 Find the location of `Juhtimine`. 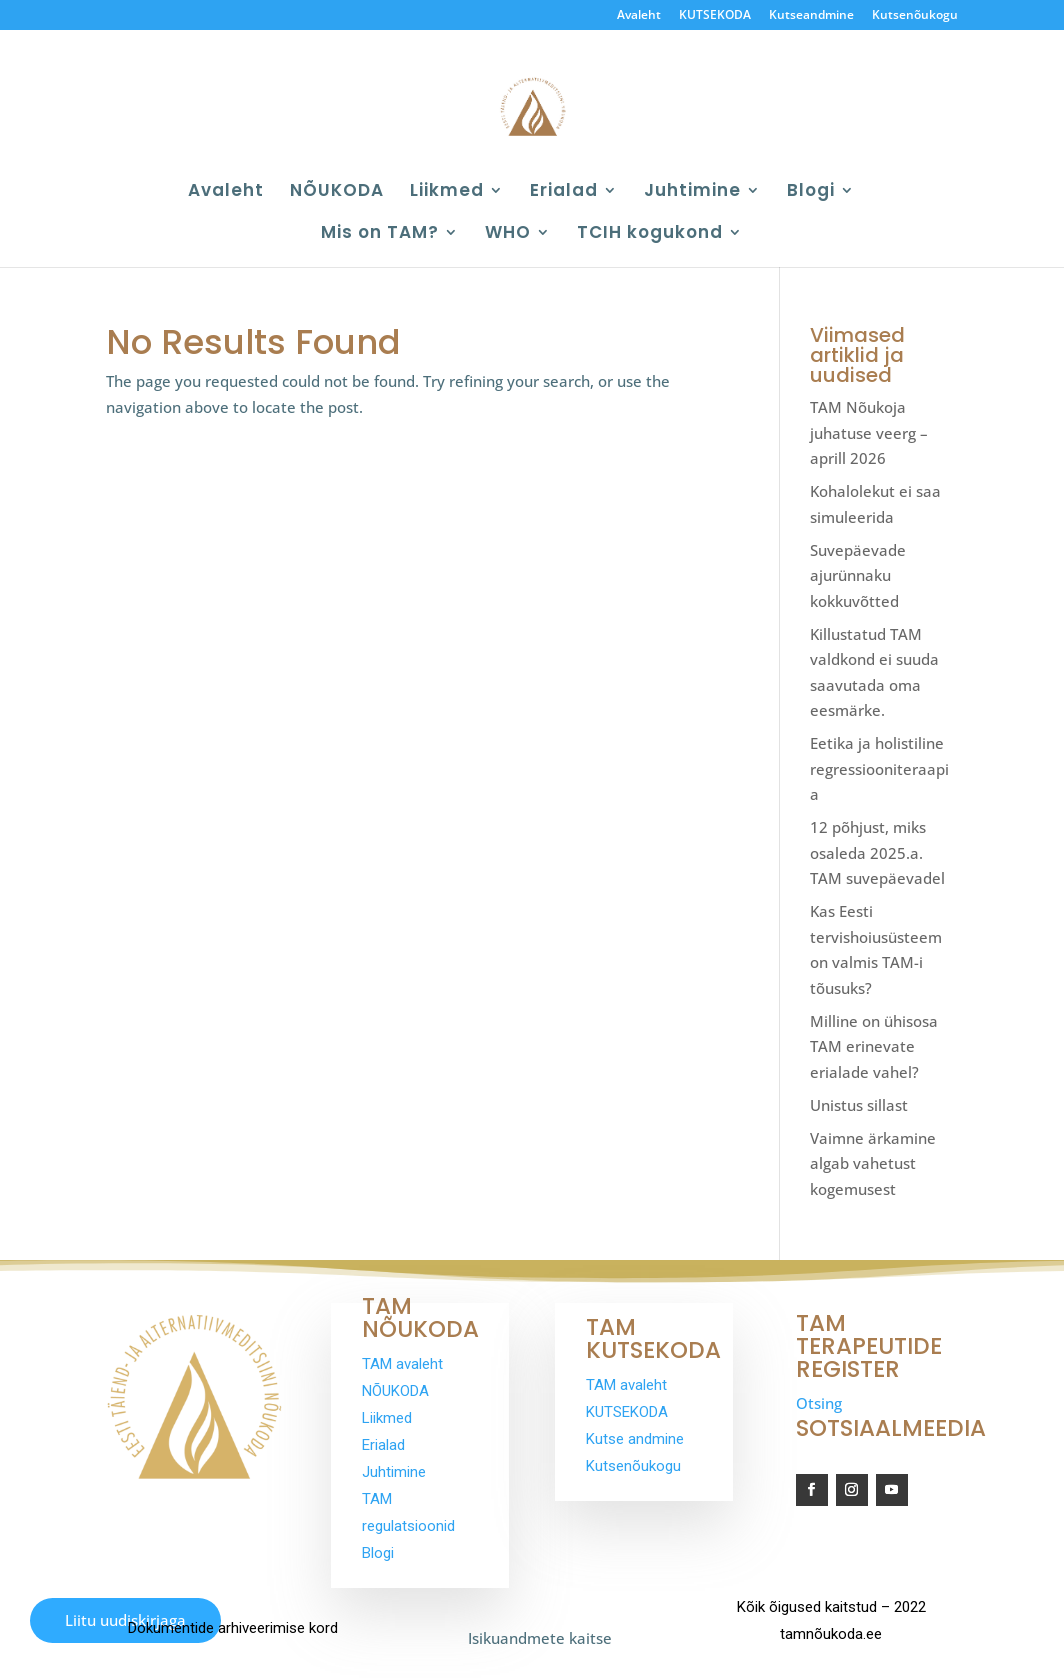

Juhtimine is located at coordinates (692, 192).